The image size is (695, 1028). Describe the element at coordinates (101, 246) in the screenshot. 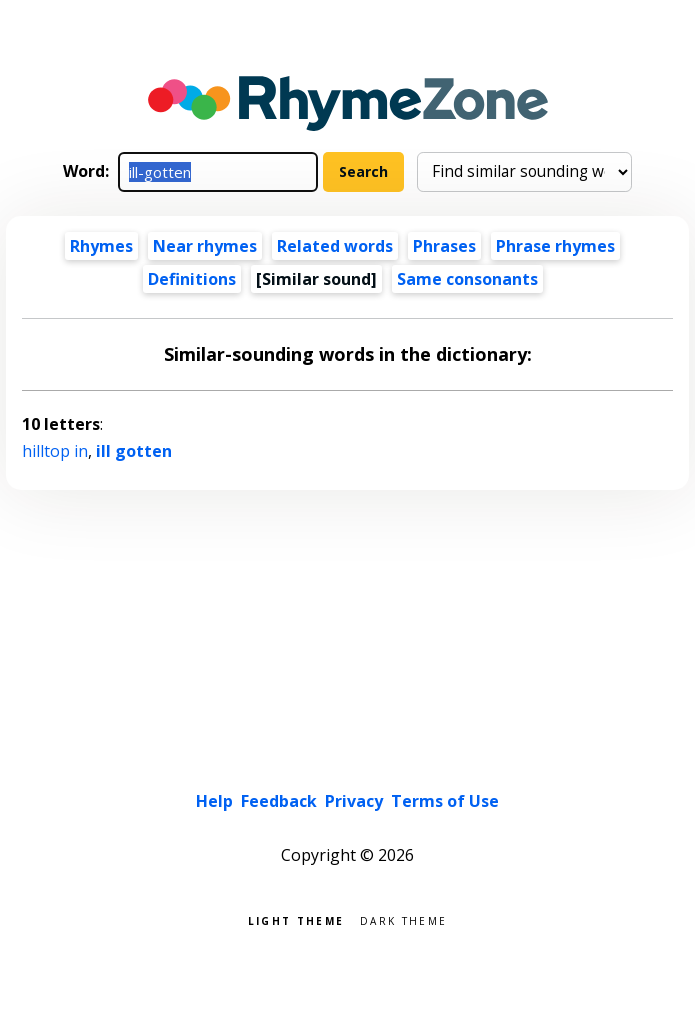

I see `Rhymes` at that location.